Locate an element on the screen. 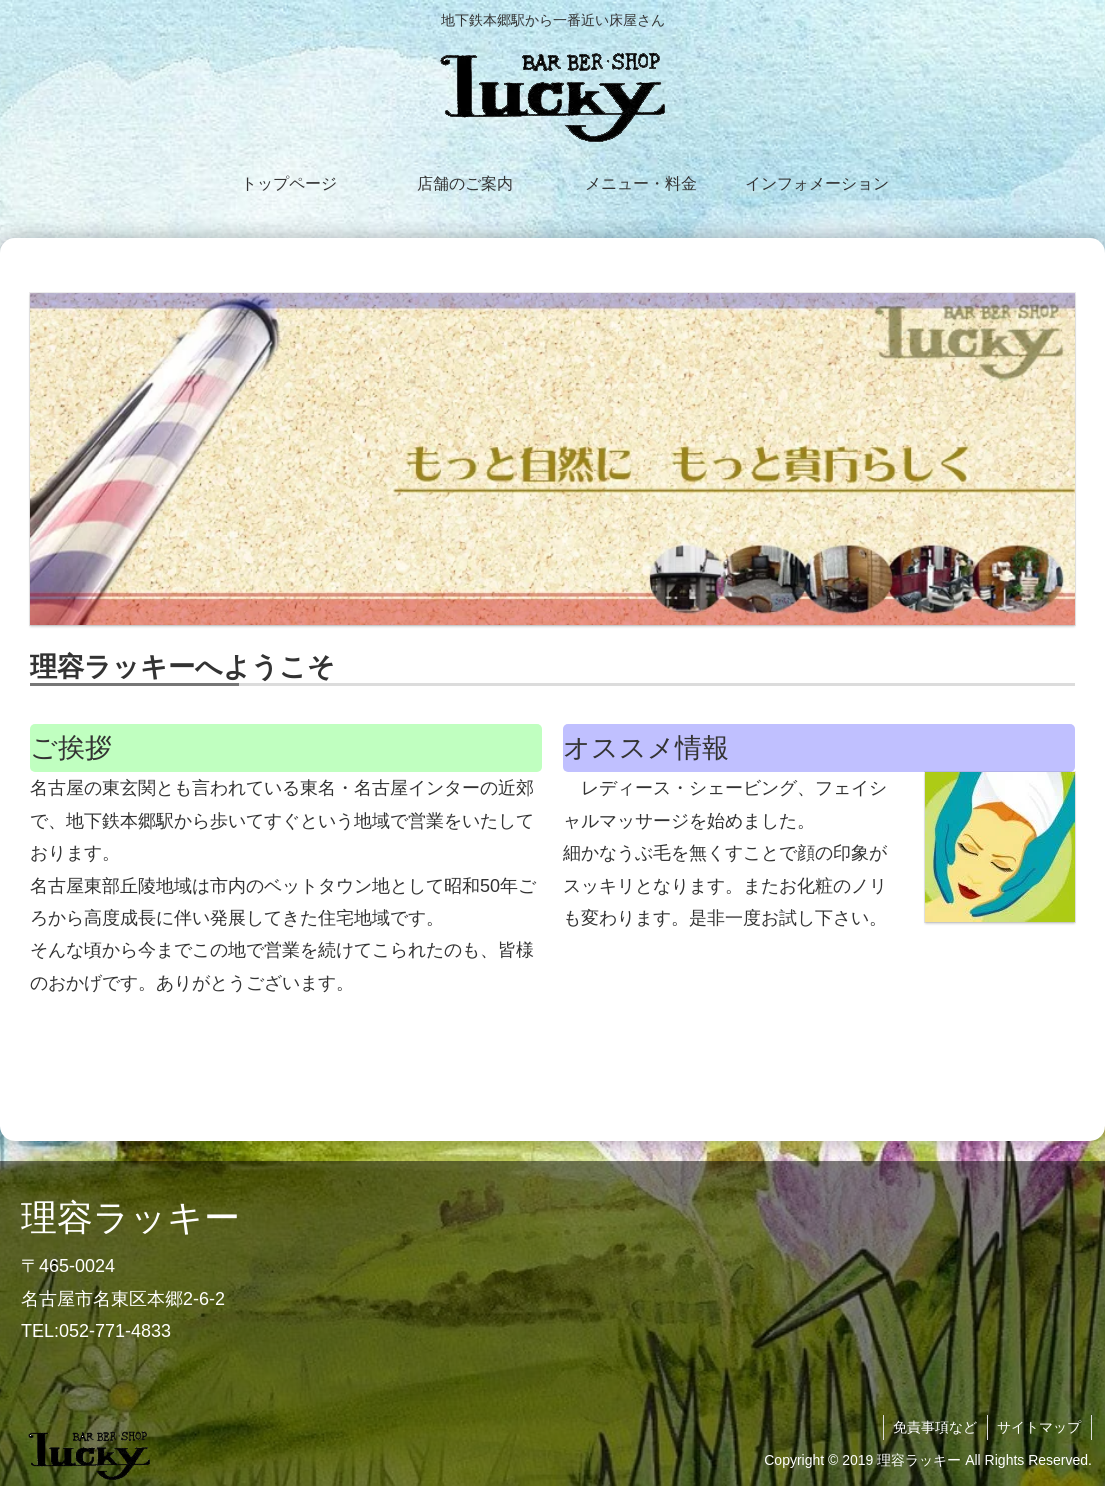 This screenshot has width=1105, height=1486. 免責事項など is located at coordinates (934, 1427).